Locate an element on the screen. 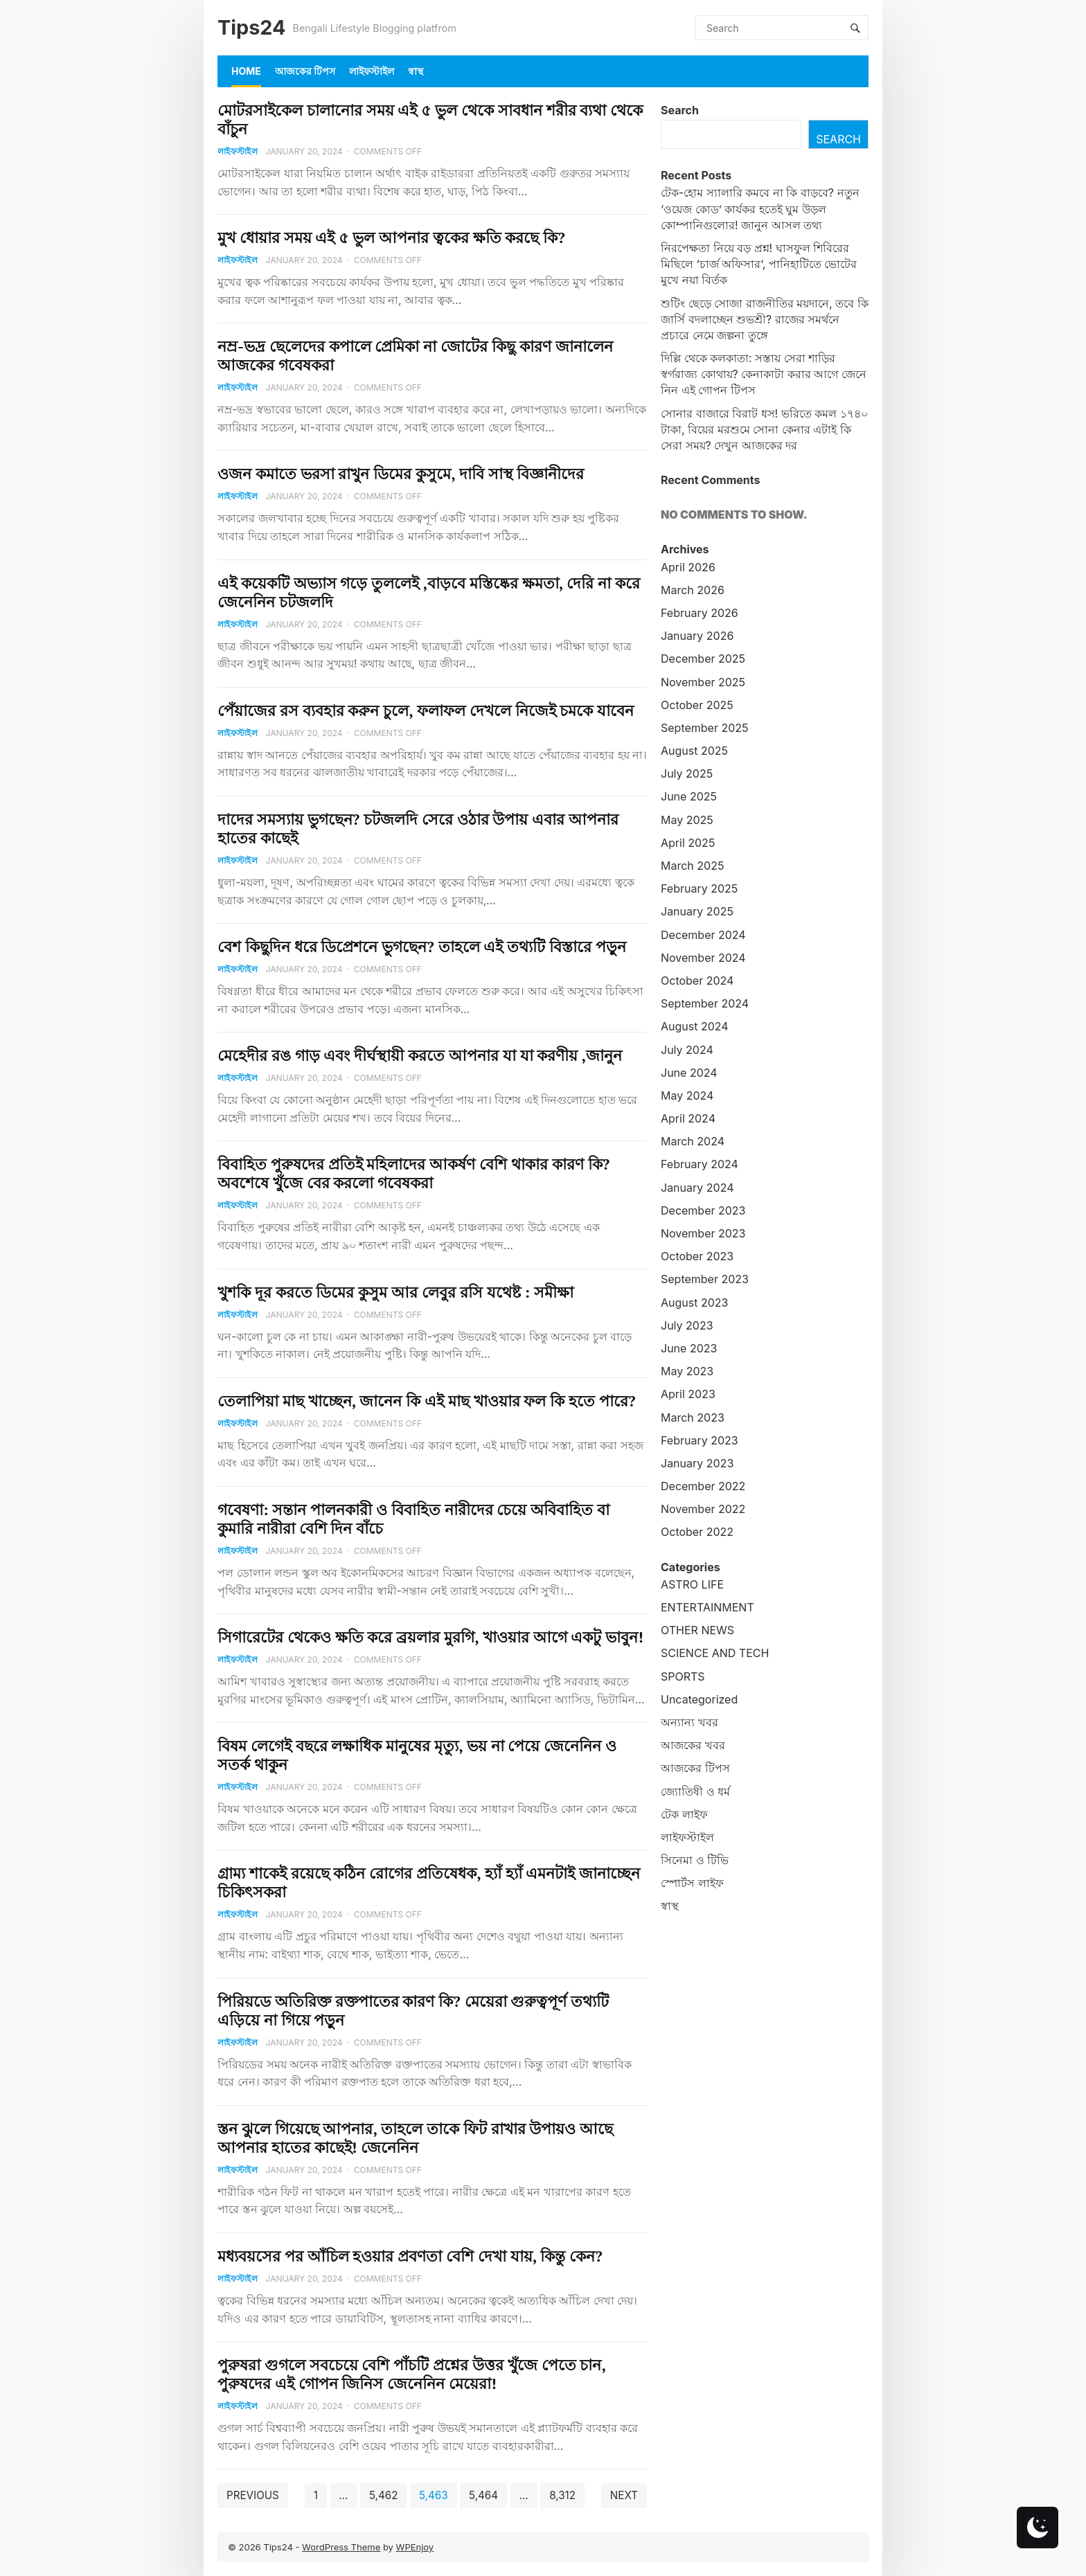 The height and width of the screenshot is (2576, 1086). সোনার বাজারে বিরাট ধস! ভরিতে কমল ১৭৪০ টাকা, বিয়ের মরশুমে সোনা কেনার এটাই কি সেরা সময়? দেখুন আজকের দর is located at coordinates (764, 429).